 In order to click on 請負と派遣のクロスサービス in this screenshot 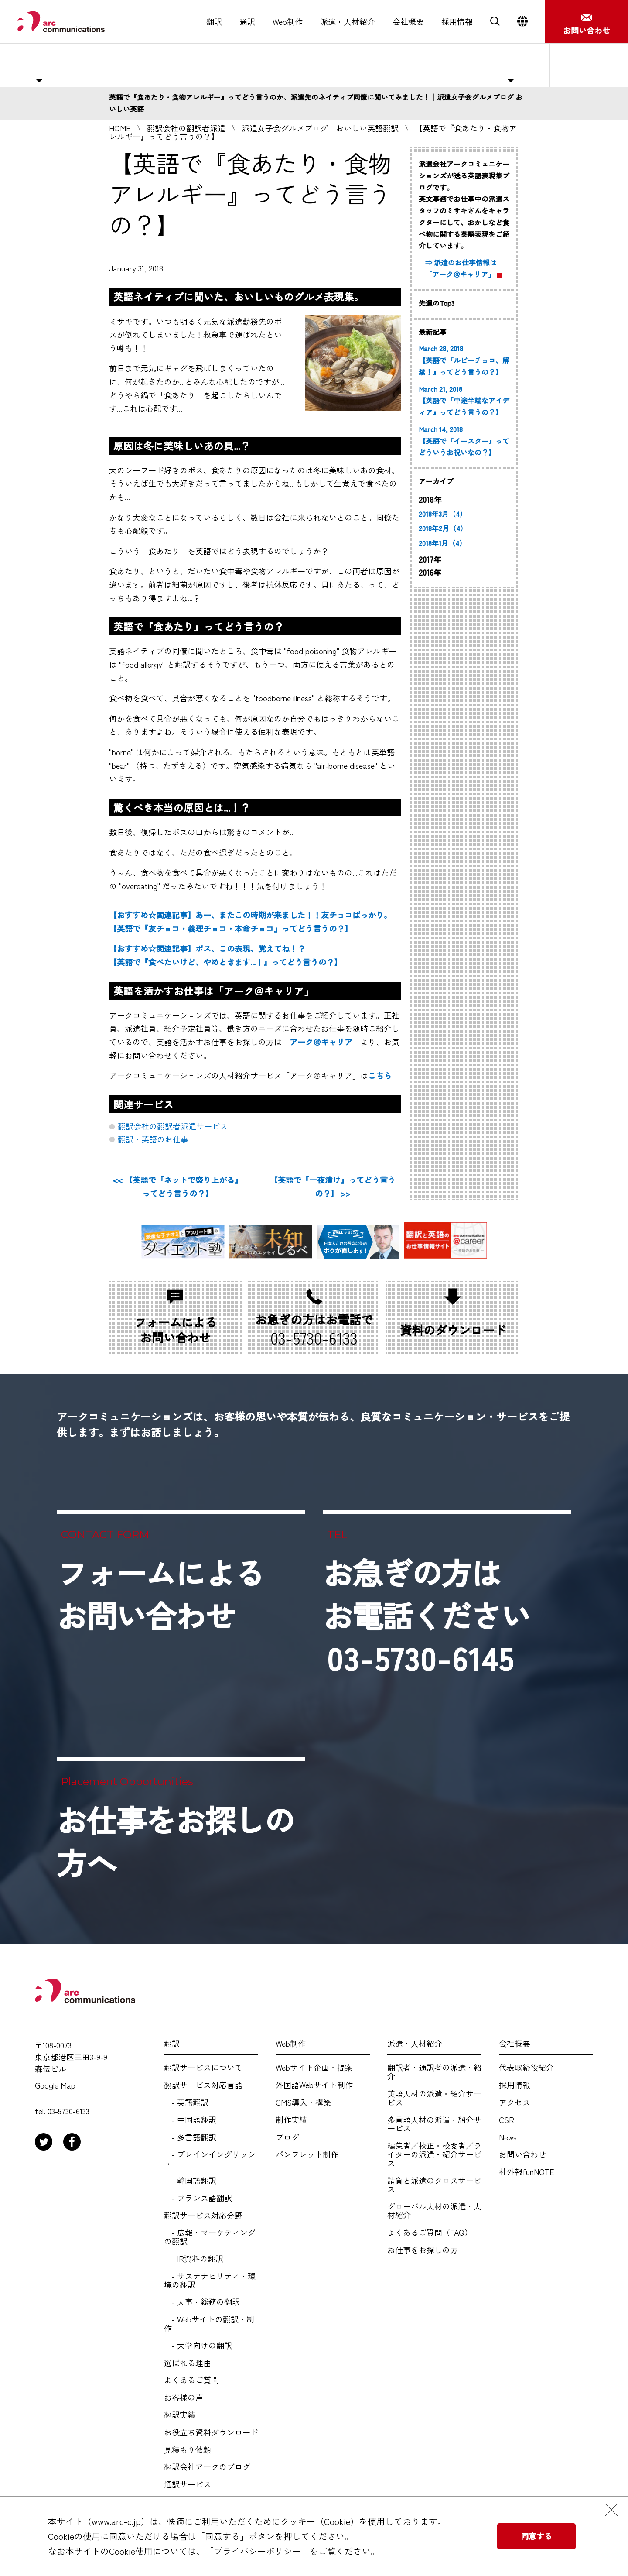, I will do `click(434, 2185)`.